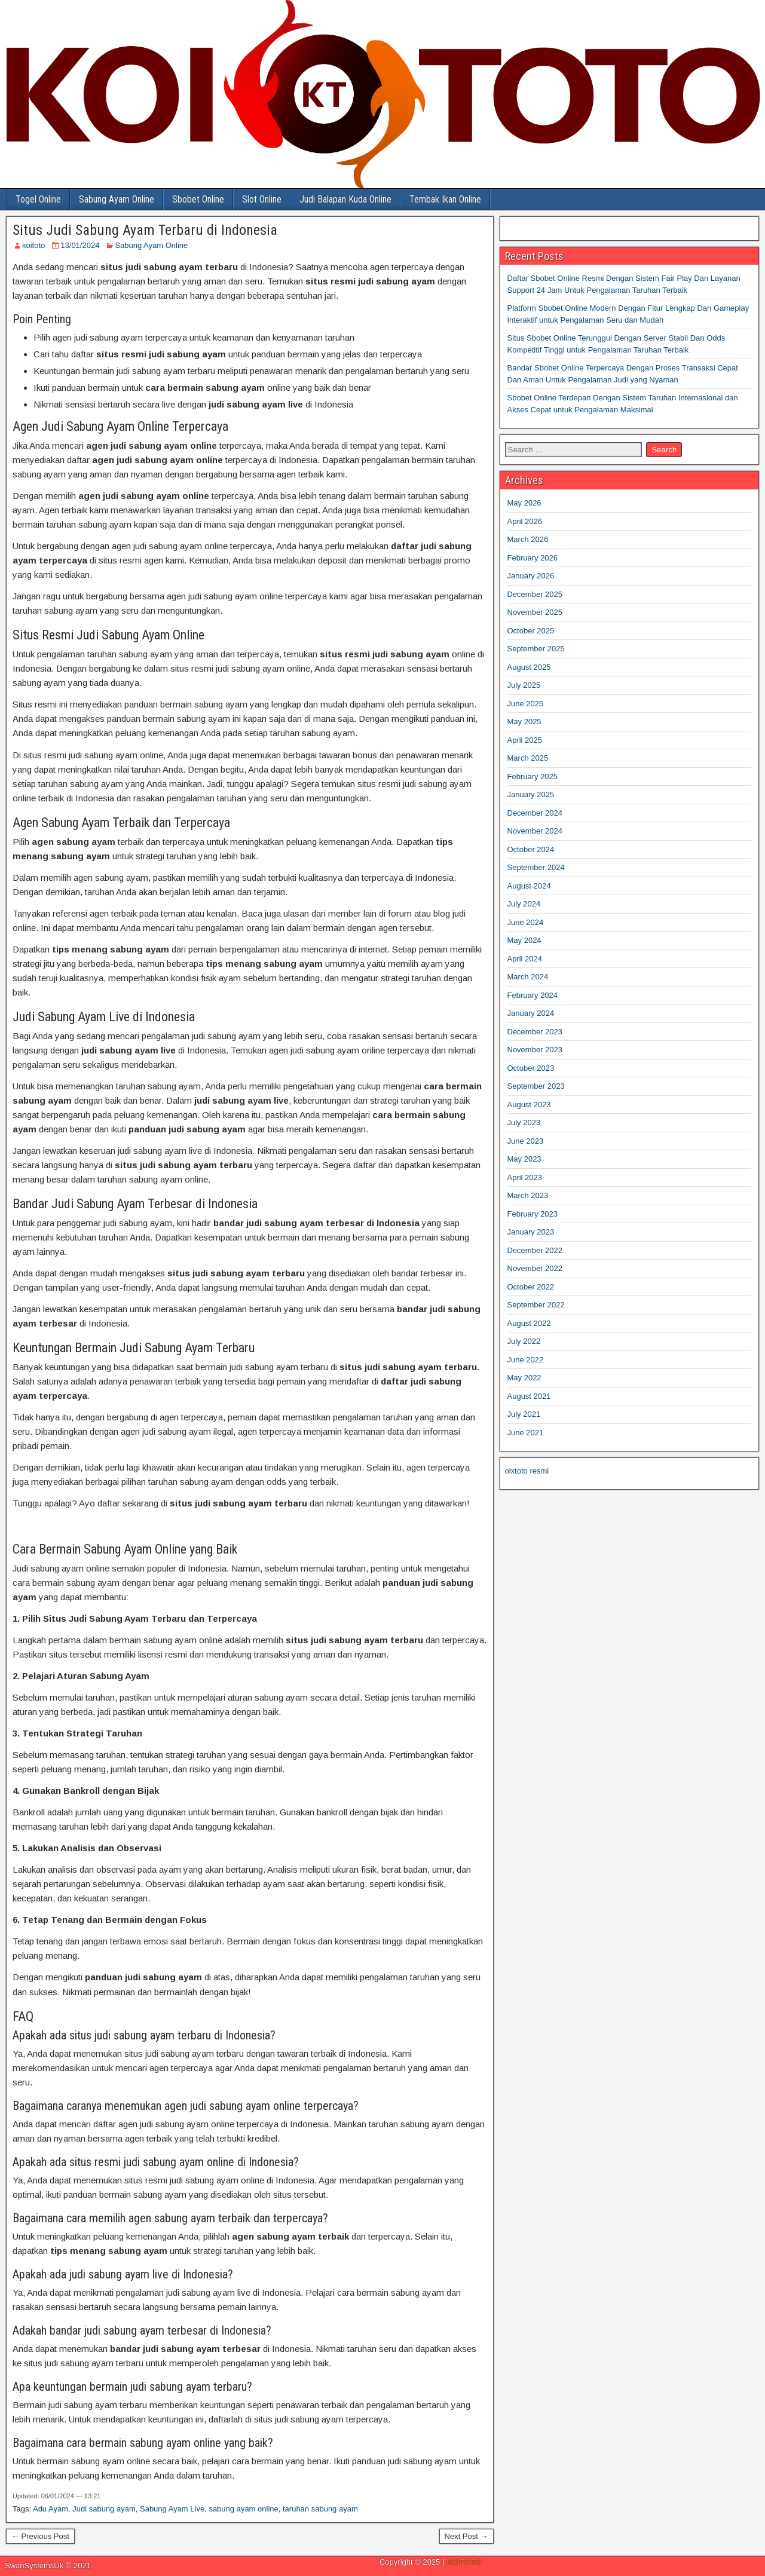 The image size is (765, 2576). What do you see at coordinates (529, 1323) in the screenshot?
I see `August 2022` at bounding box center [529, 1323].